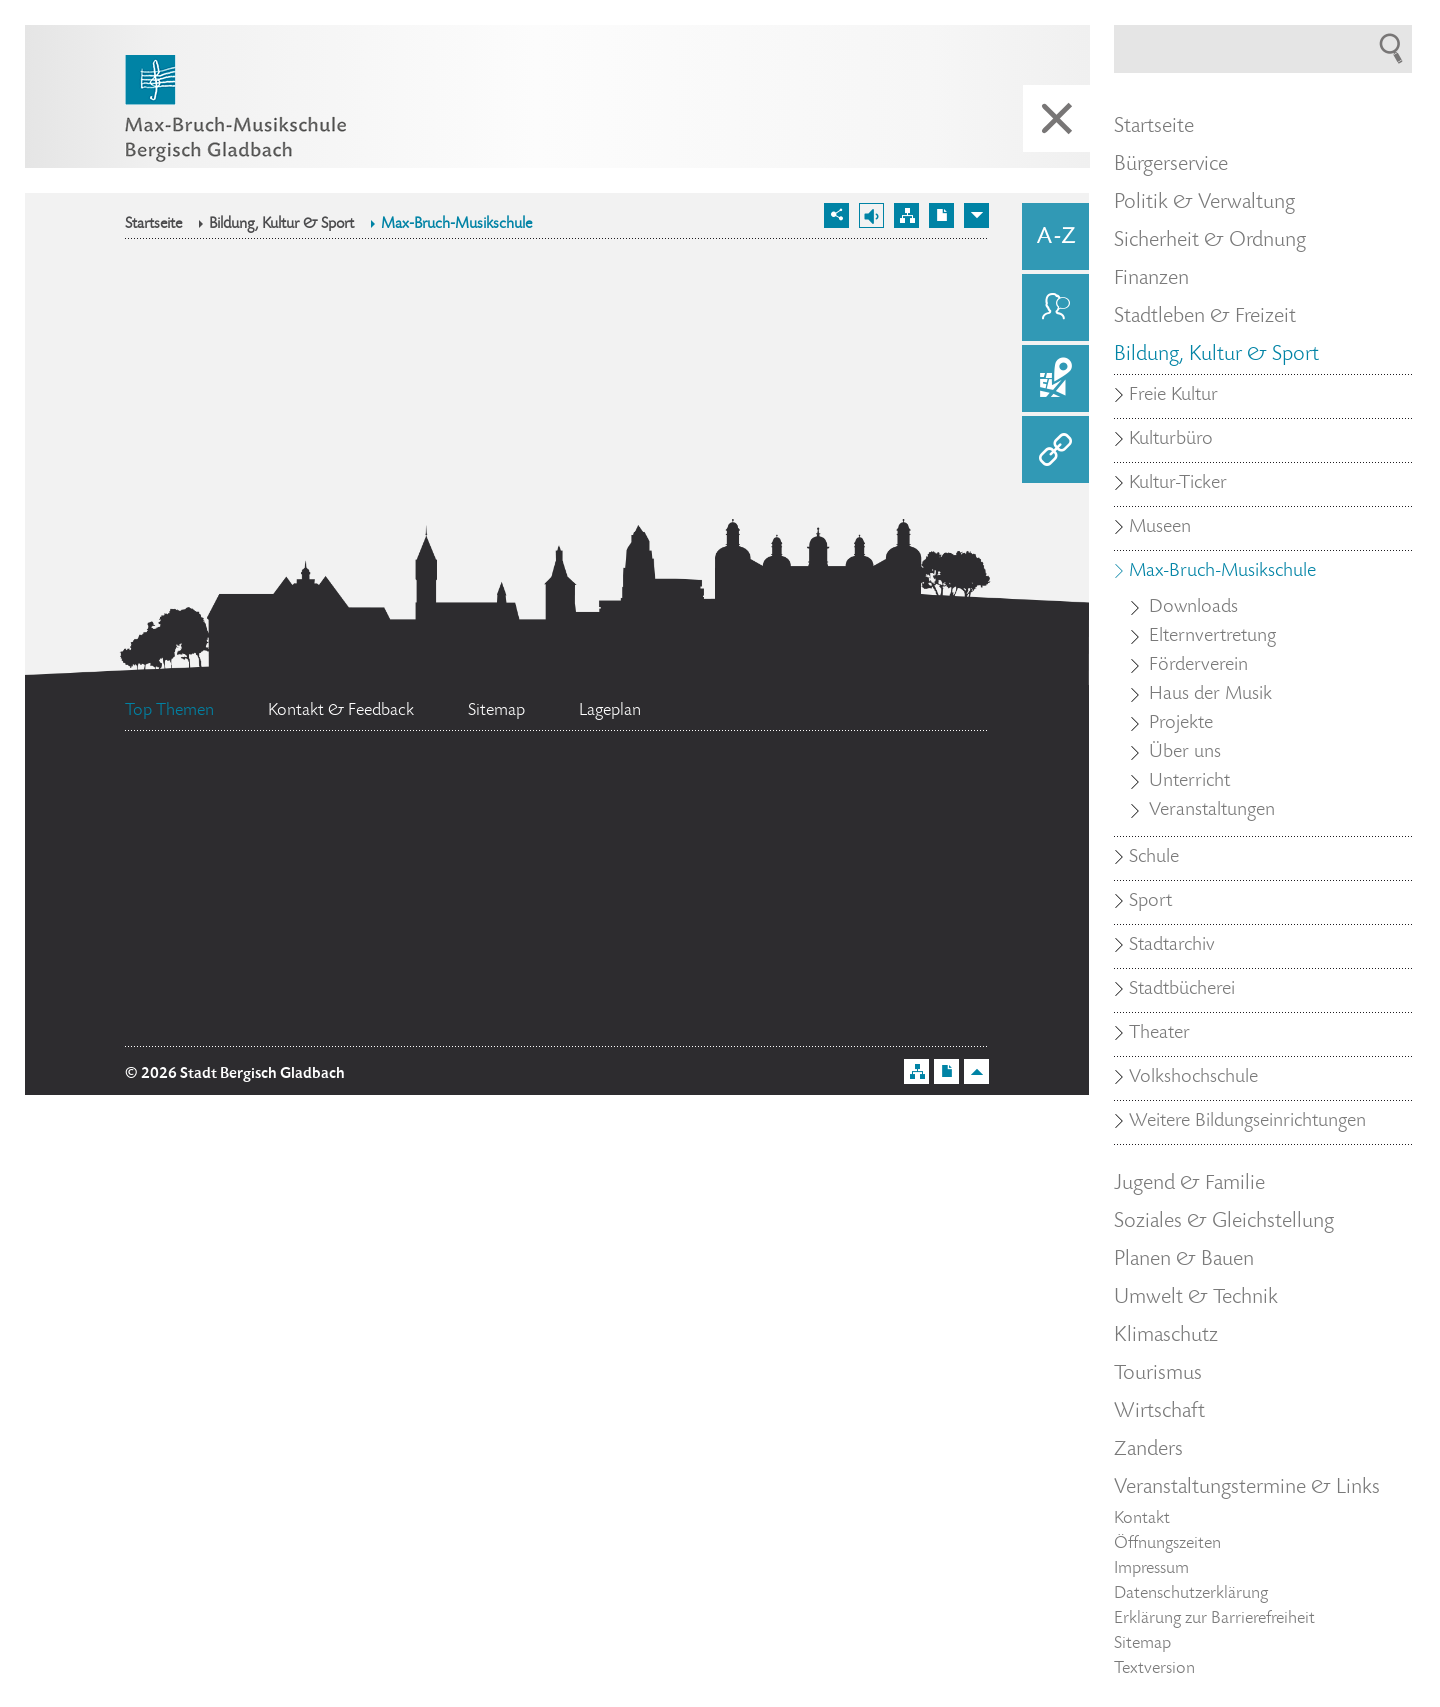 The height and width of the screenshot is (1707, 1440). Describe the element at coordinates (1189, 1184) in the screenshot. I see `Jugend & Familie` at that location.